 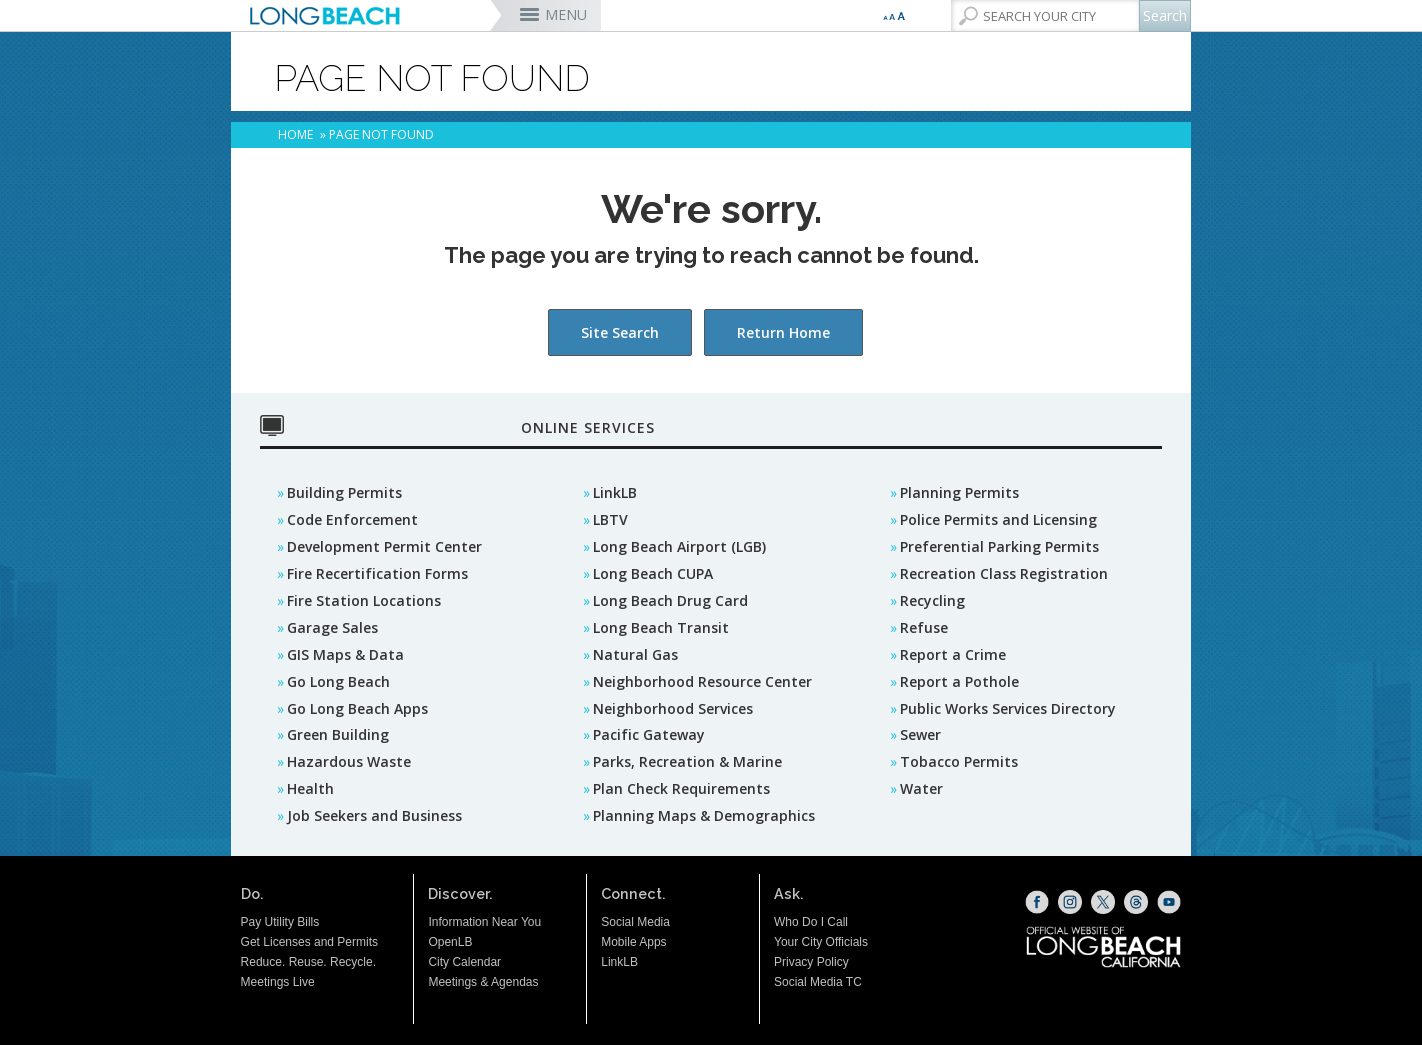 I want to click on Natural Gas, so click(x=635, y=654).